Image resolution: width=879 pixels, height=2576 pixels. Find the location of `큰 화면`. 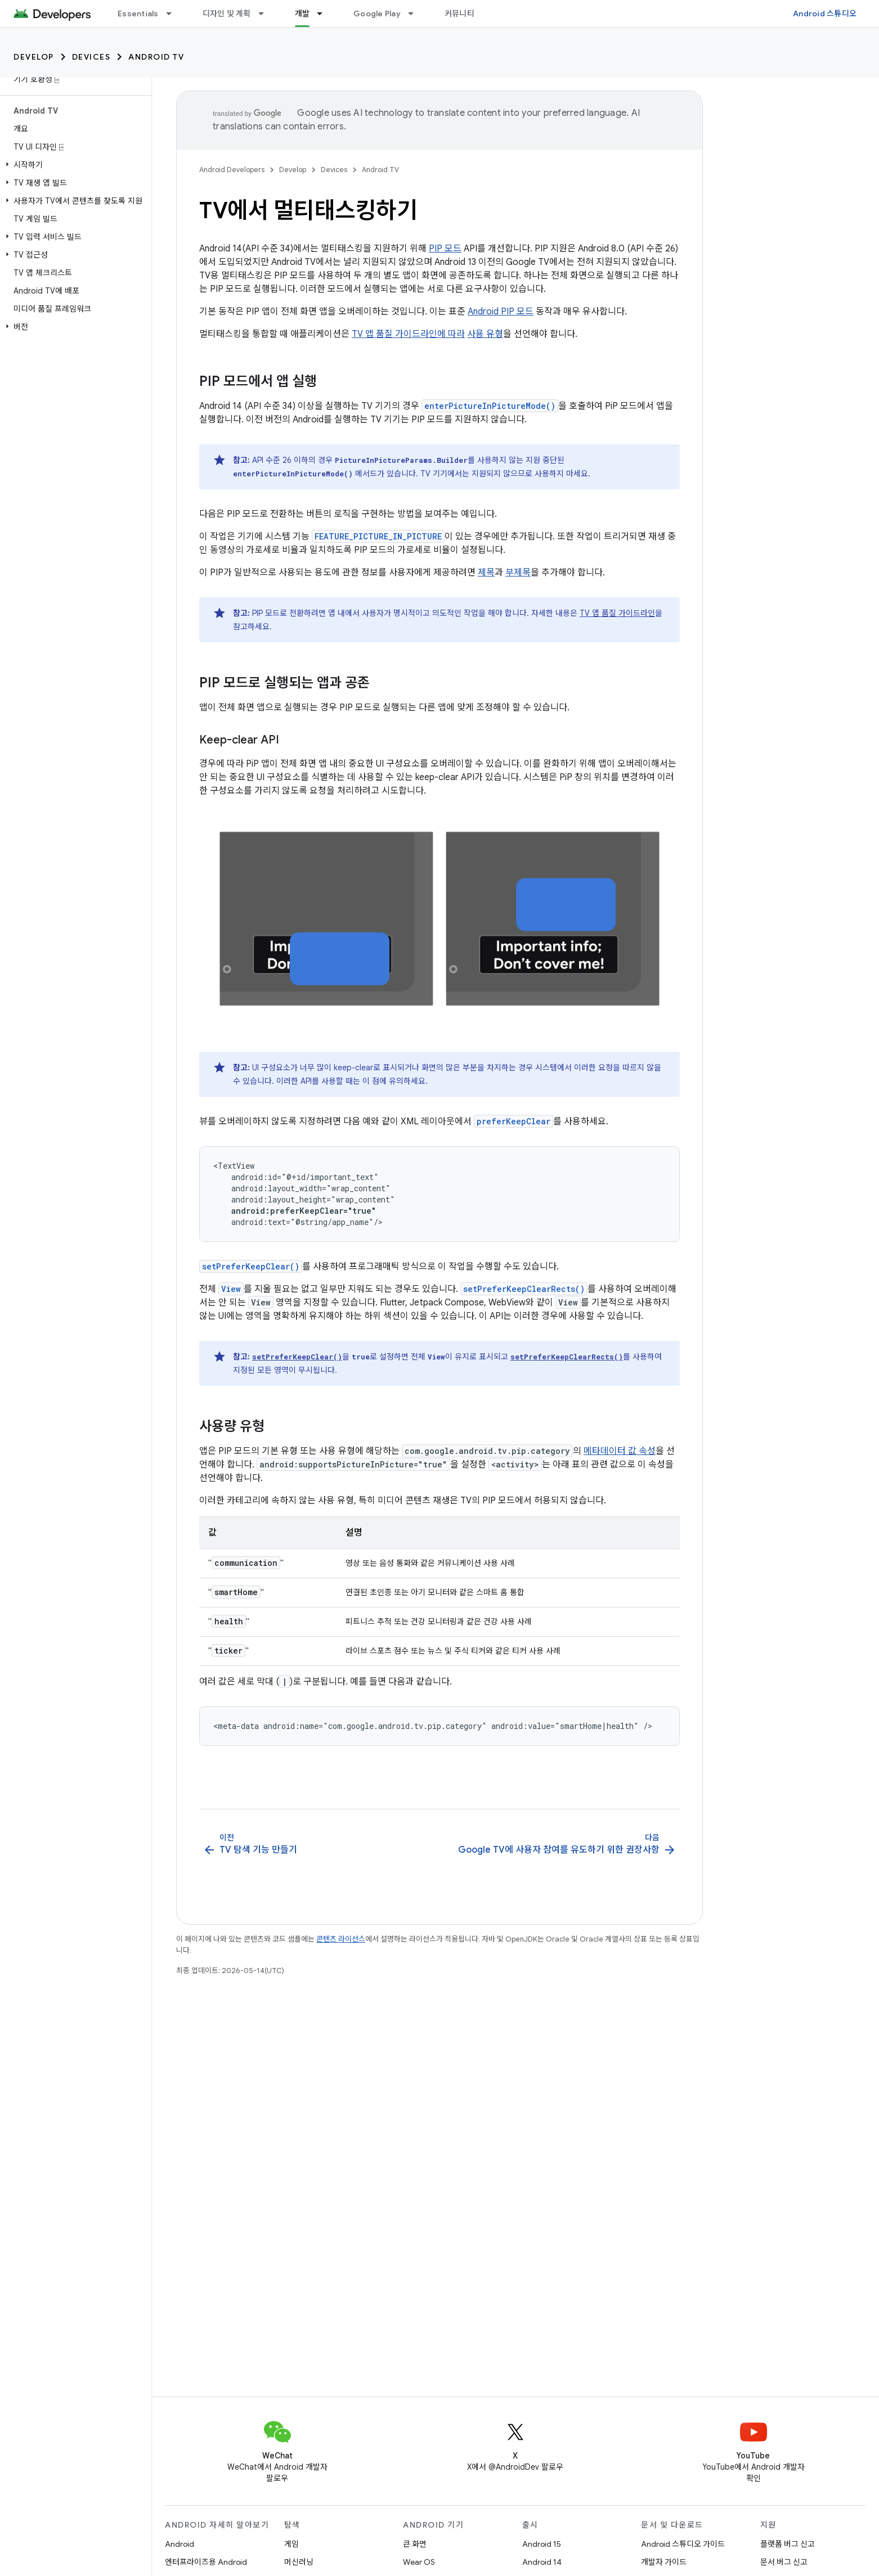

큰 화면 is located at coordinates (415, 2544).